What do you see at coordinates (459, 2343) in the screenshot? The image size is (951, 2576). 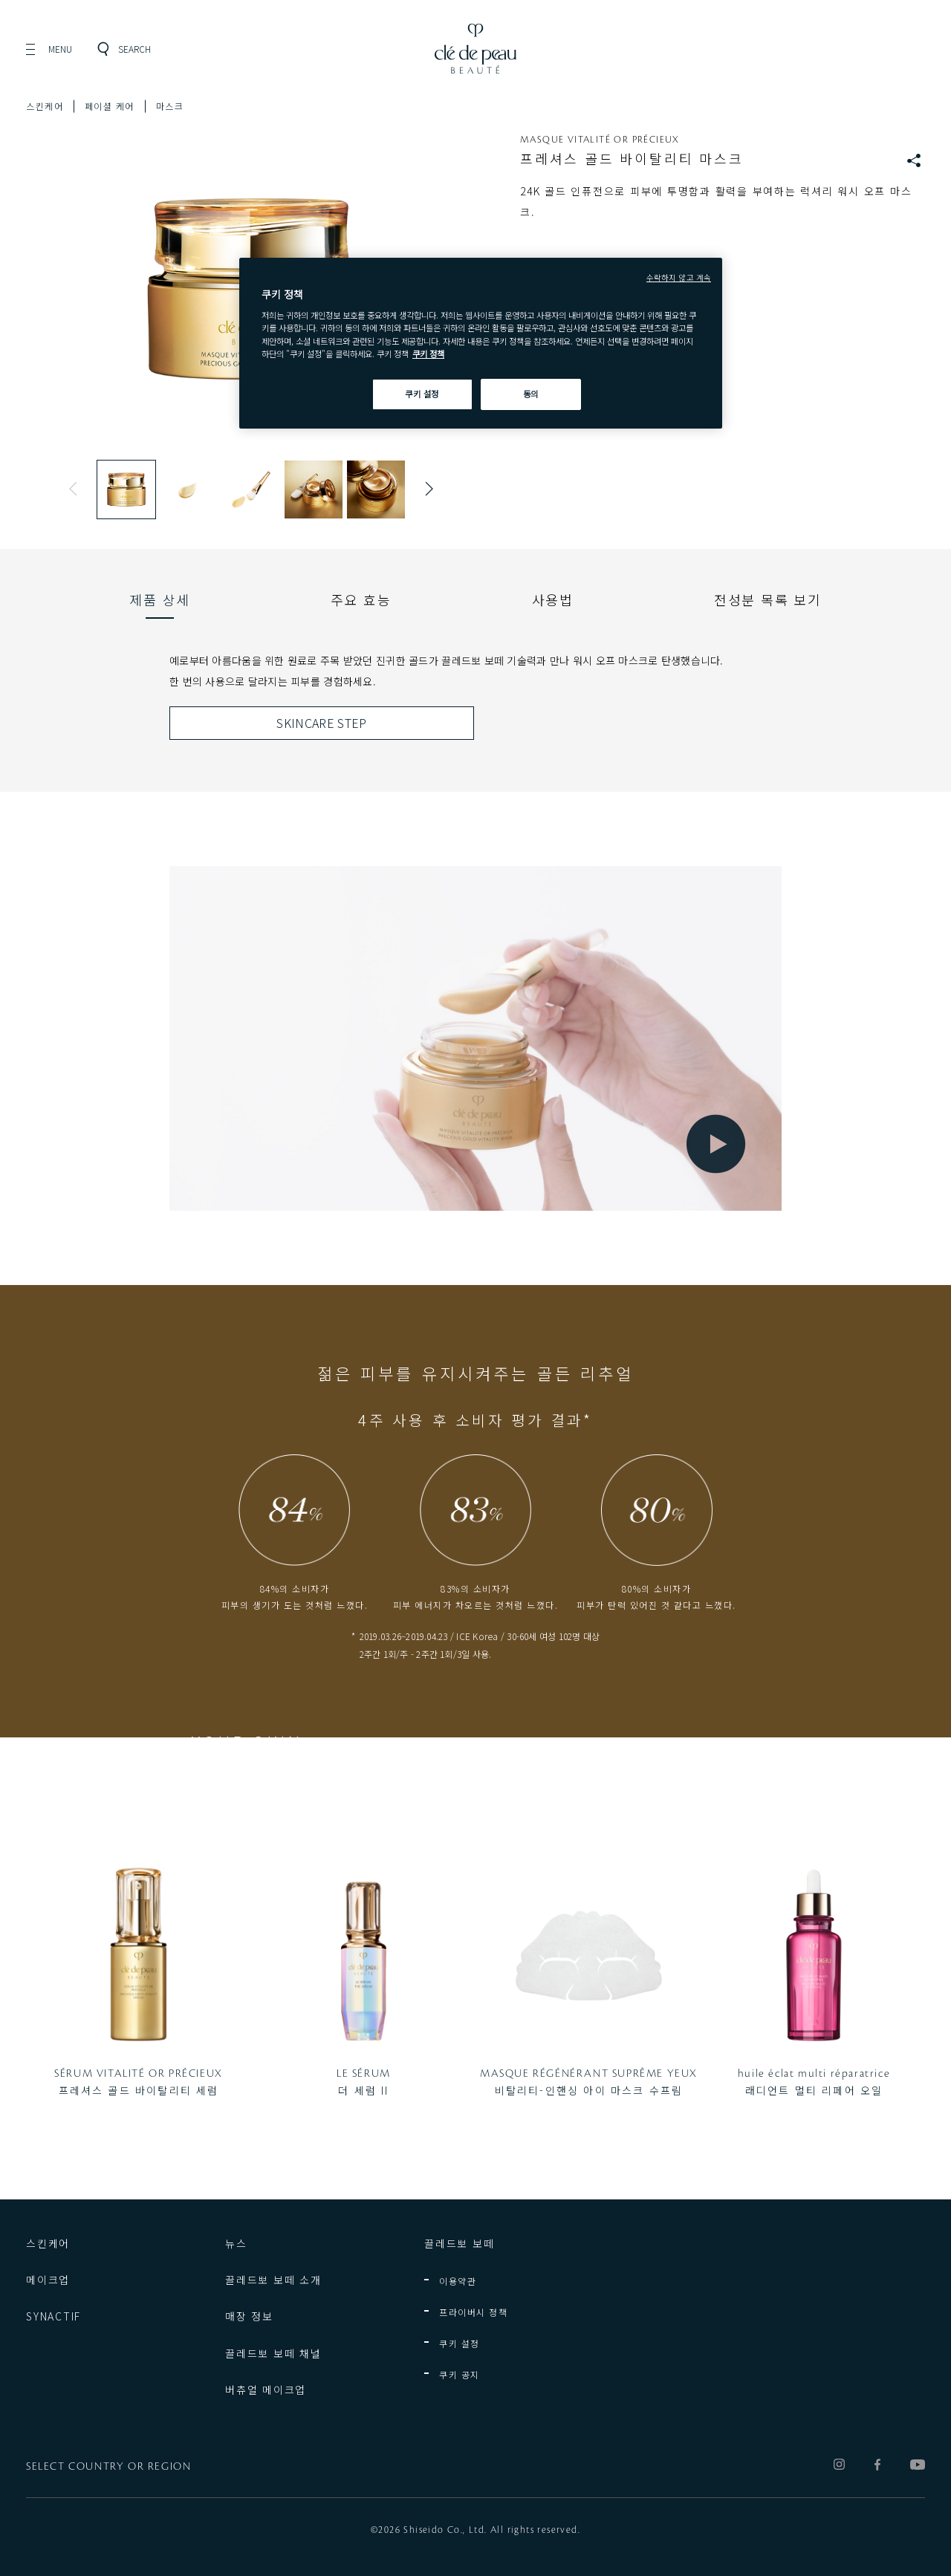 I see `쿠키 설정` at bounding box center [459, 2343].